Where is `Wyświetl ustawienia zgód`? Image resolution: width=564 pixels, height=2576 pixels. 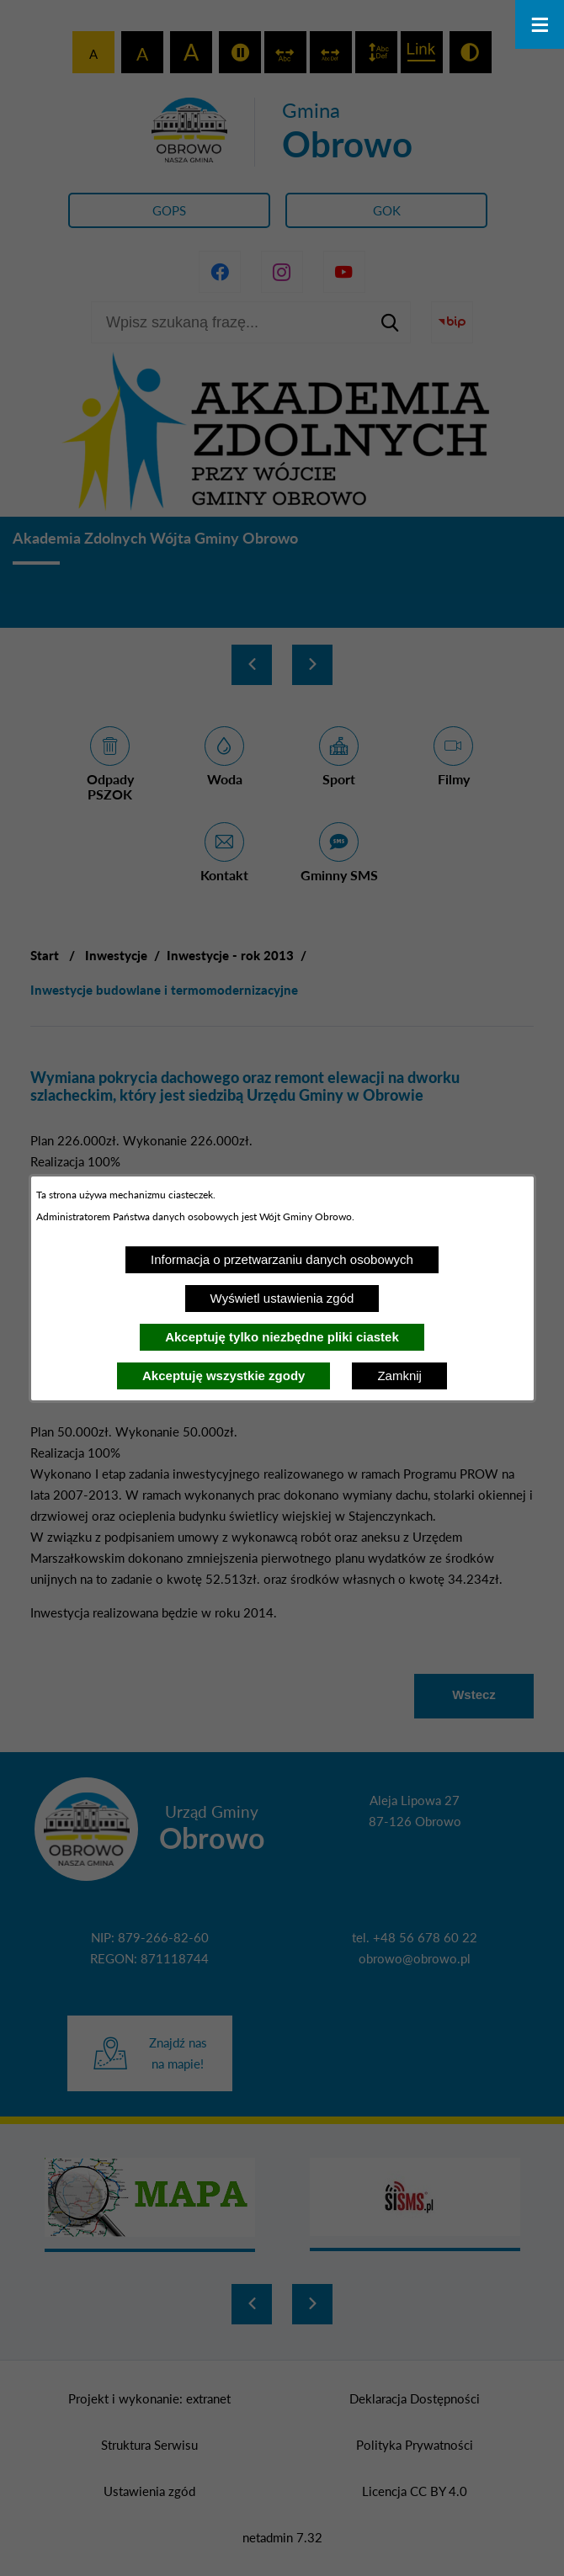 Wyświetl ustawienia zgód is located at coordinates (282, 1298).